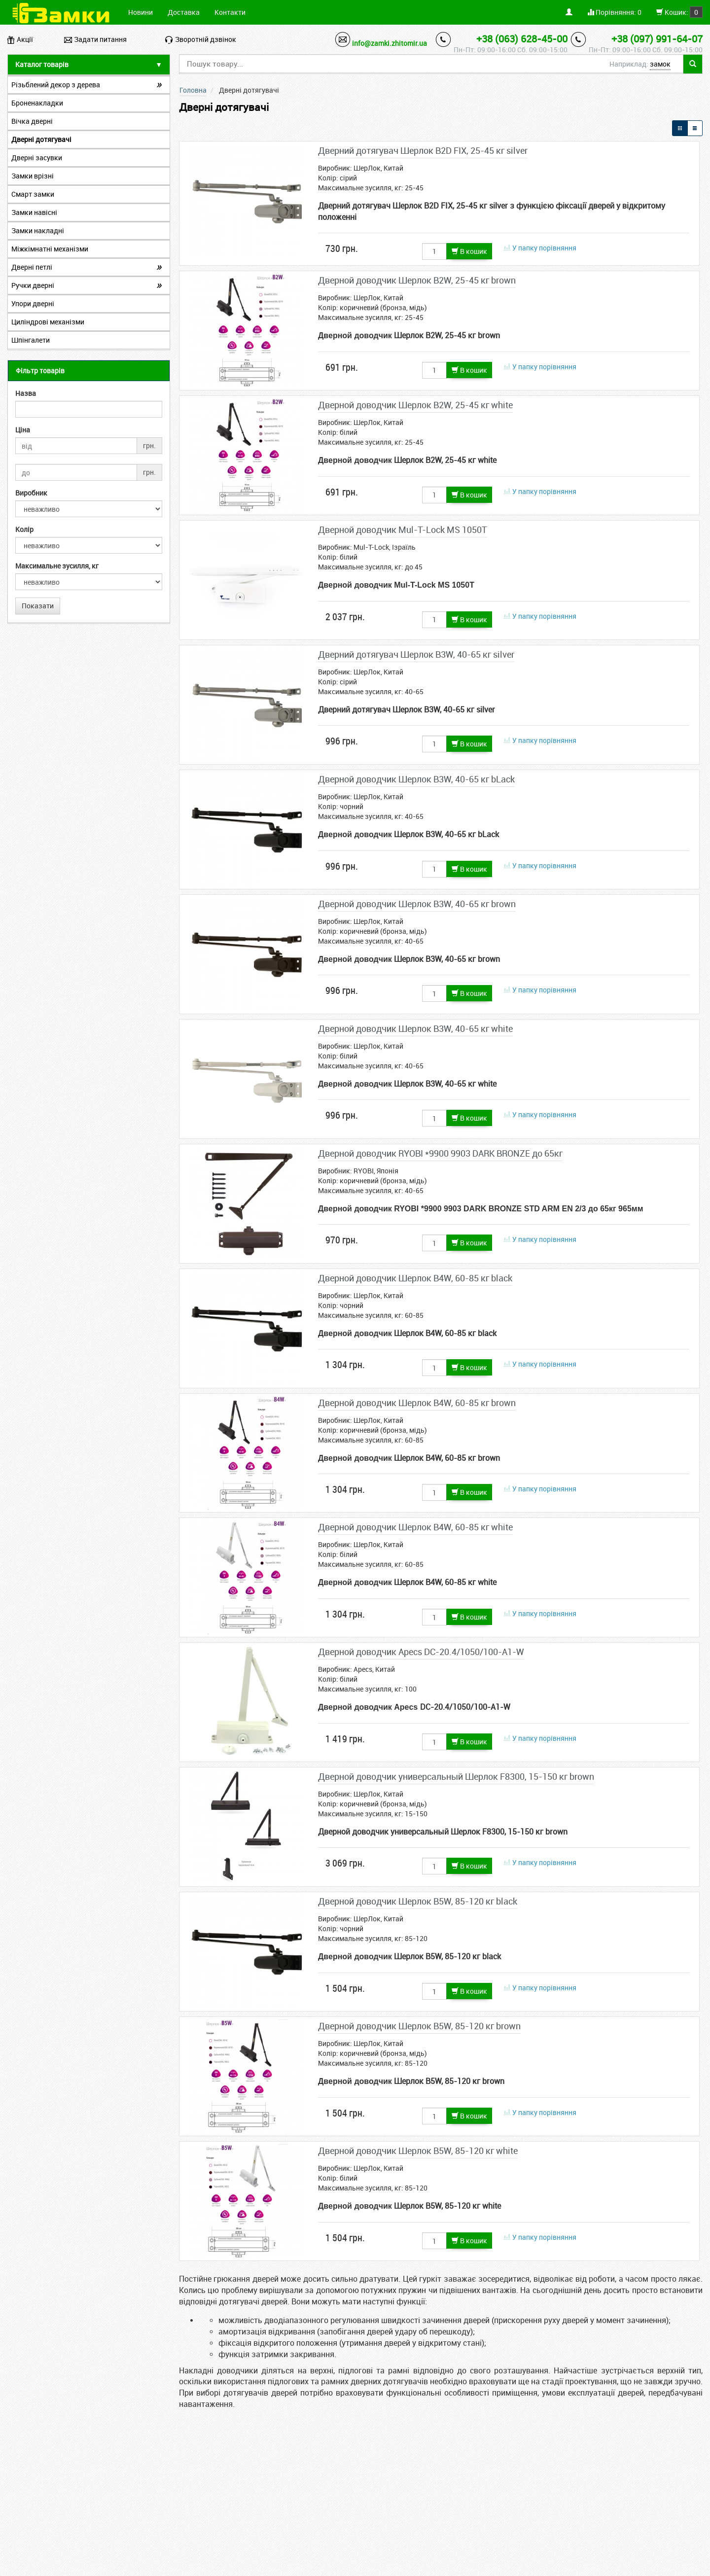  Describe the element at coordinates (24, 529) in the screenshot. I see `Колір` at that location.